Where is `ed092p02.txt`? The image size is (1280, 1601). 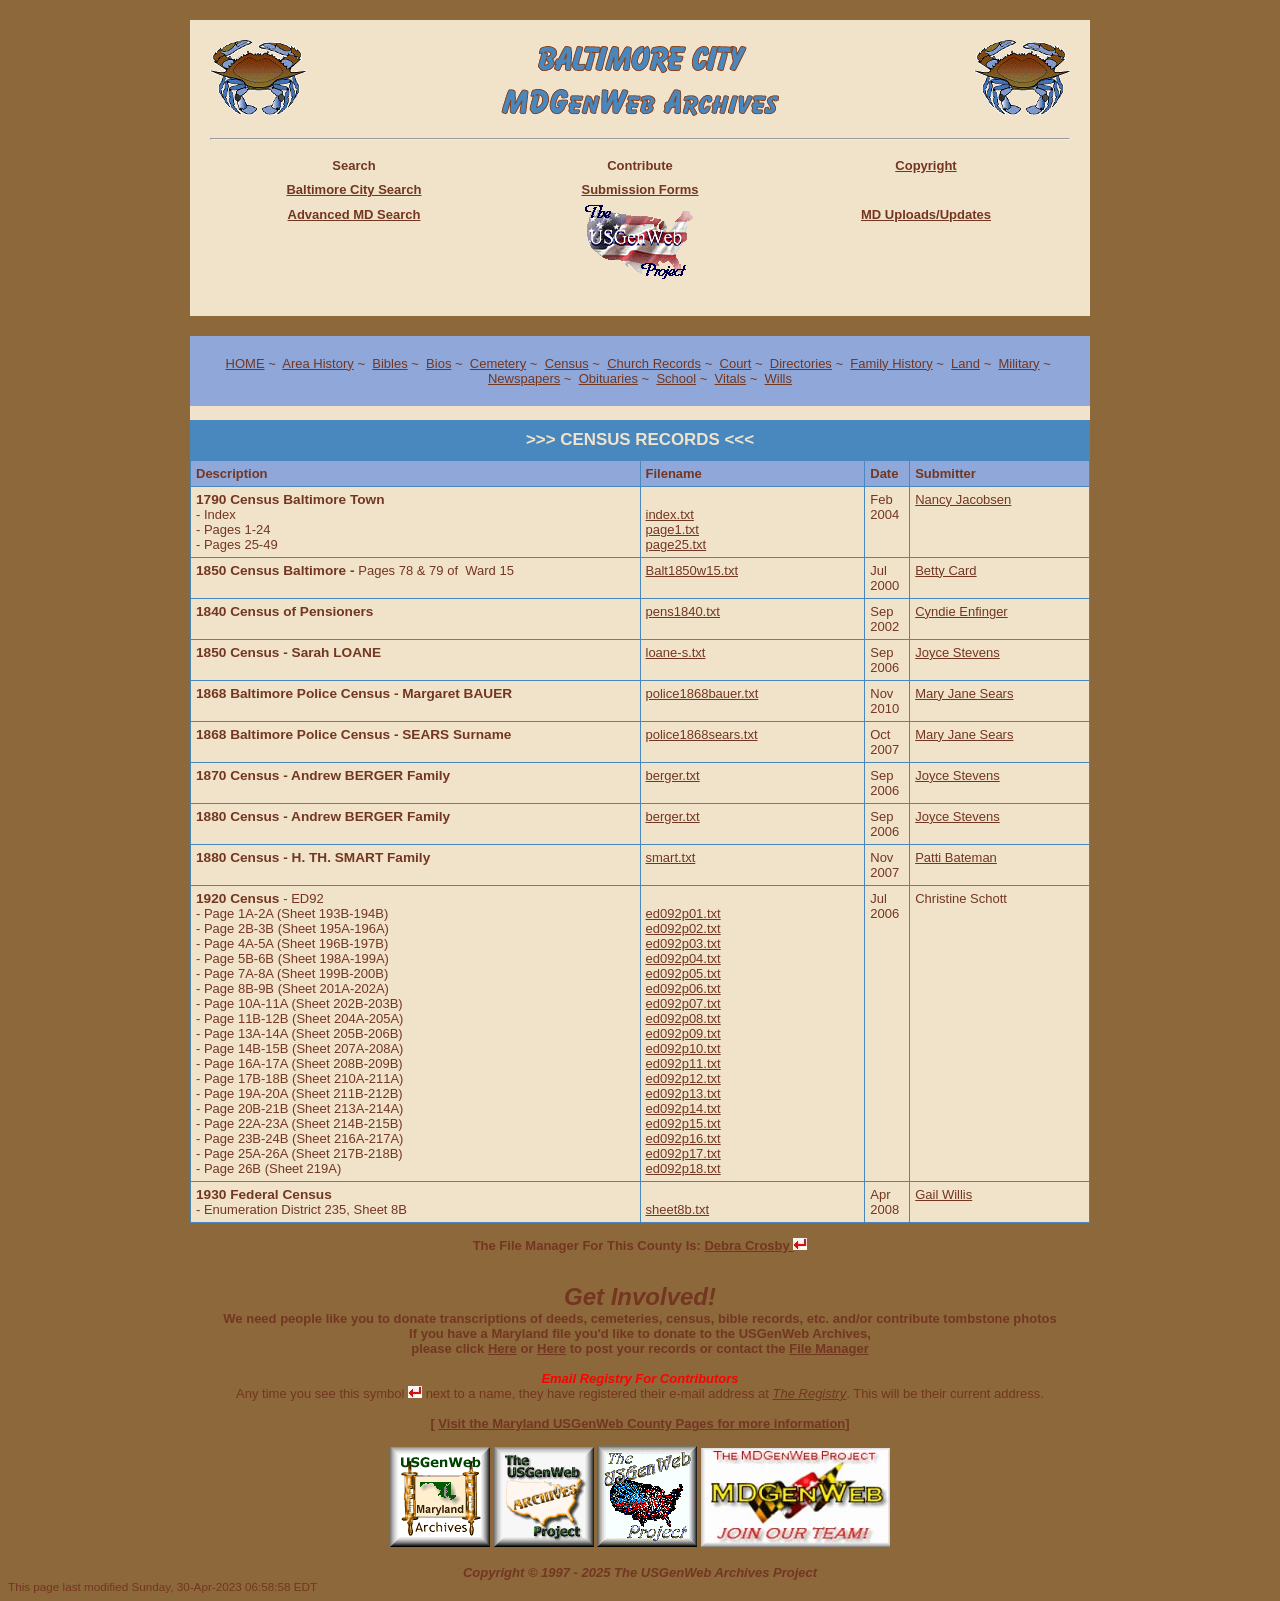 ed092p02.txt is located at coordinates (683, 928).